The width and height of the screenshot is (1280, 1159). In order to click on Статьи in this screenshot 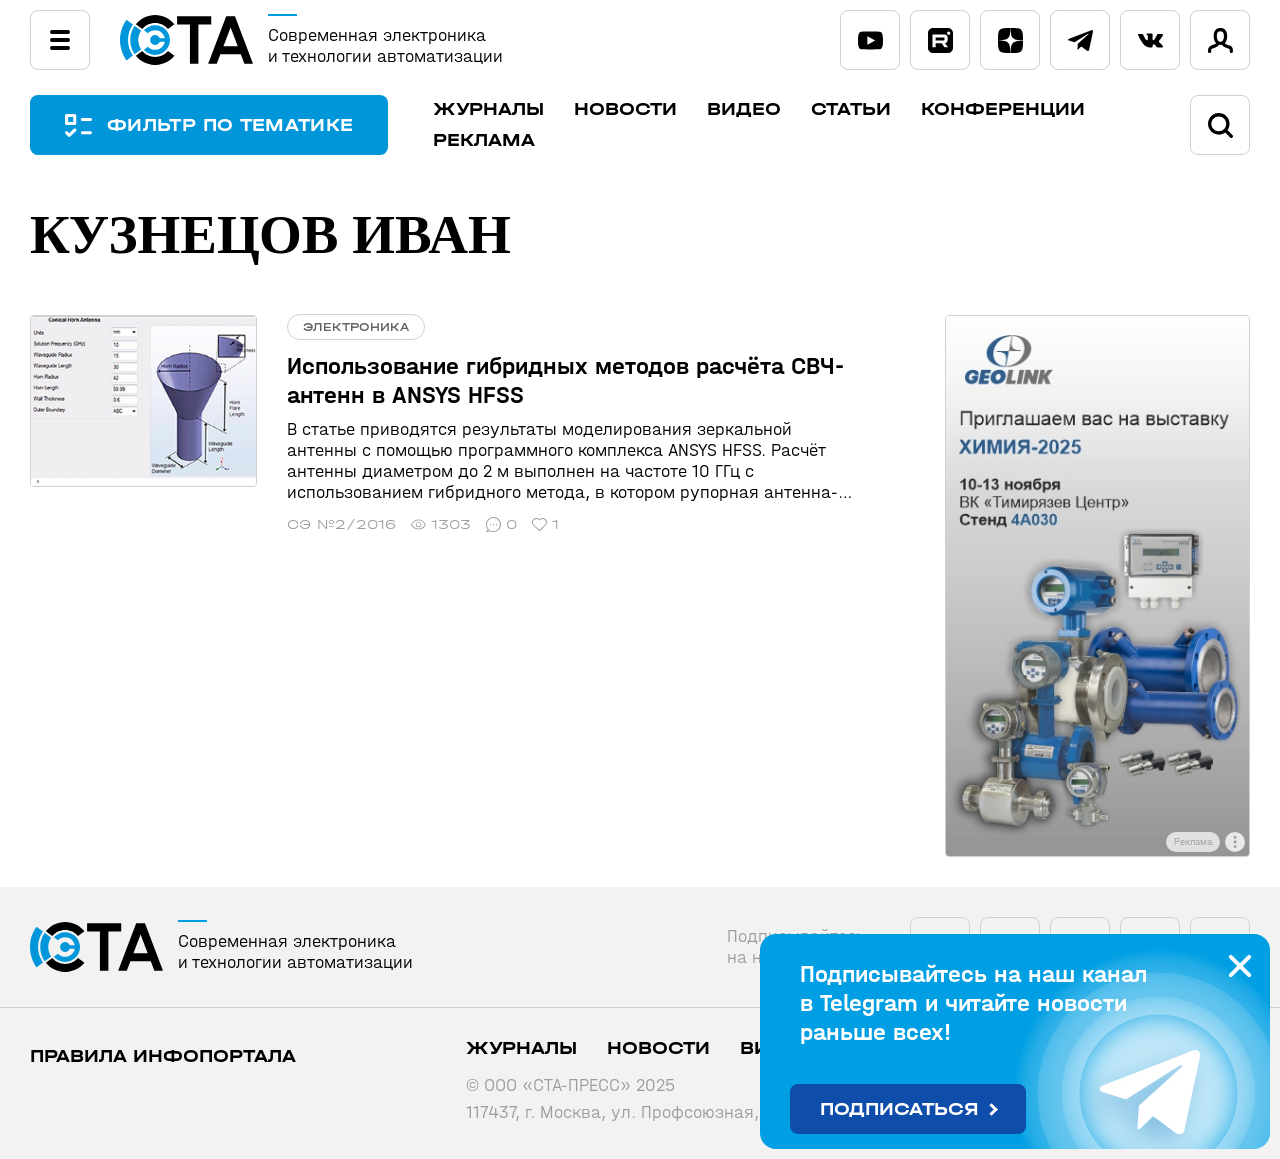, I will do `click(851, 109)`.